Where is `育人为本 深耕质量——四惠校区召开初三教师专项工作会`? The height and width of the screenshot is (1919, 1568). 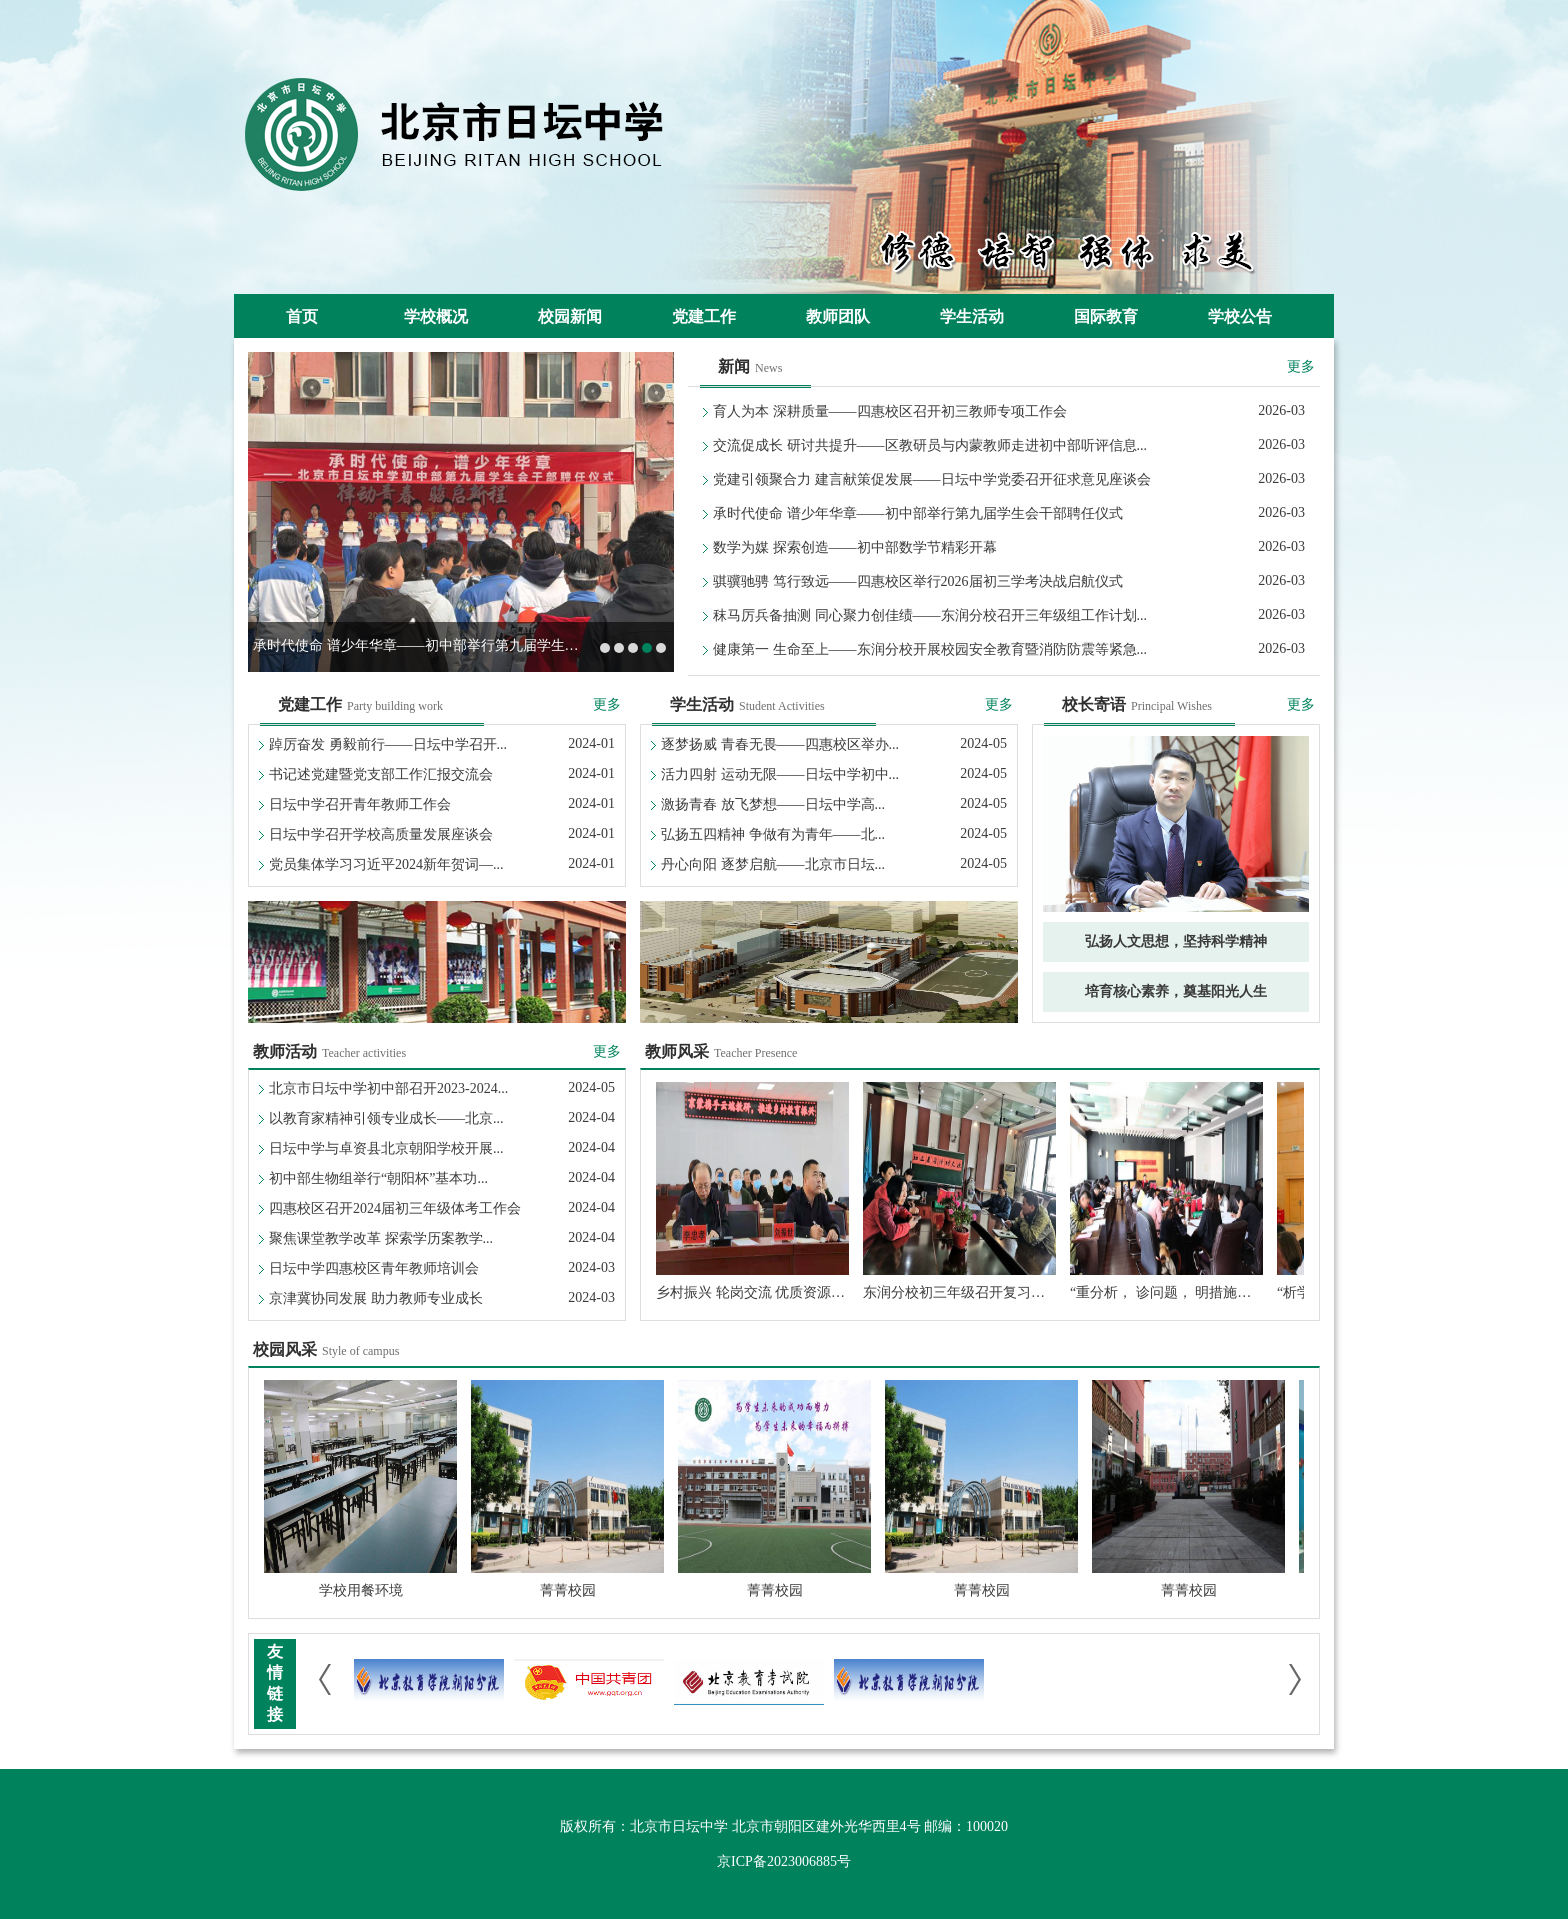 育人为本 深耕质量——四惠校区召开初三教师专项工作会 is located at coordinates (890, 411).